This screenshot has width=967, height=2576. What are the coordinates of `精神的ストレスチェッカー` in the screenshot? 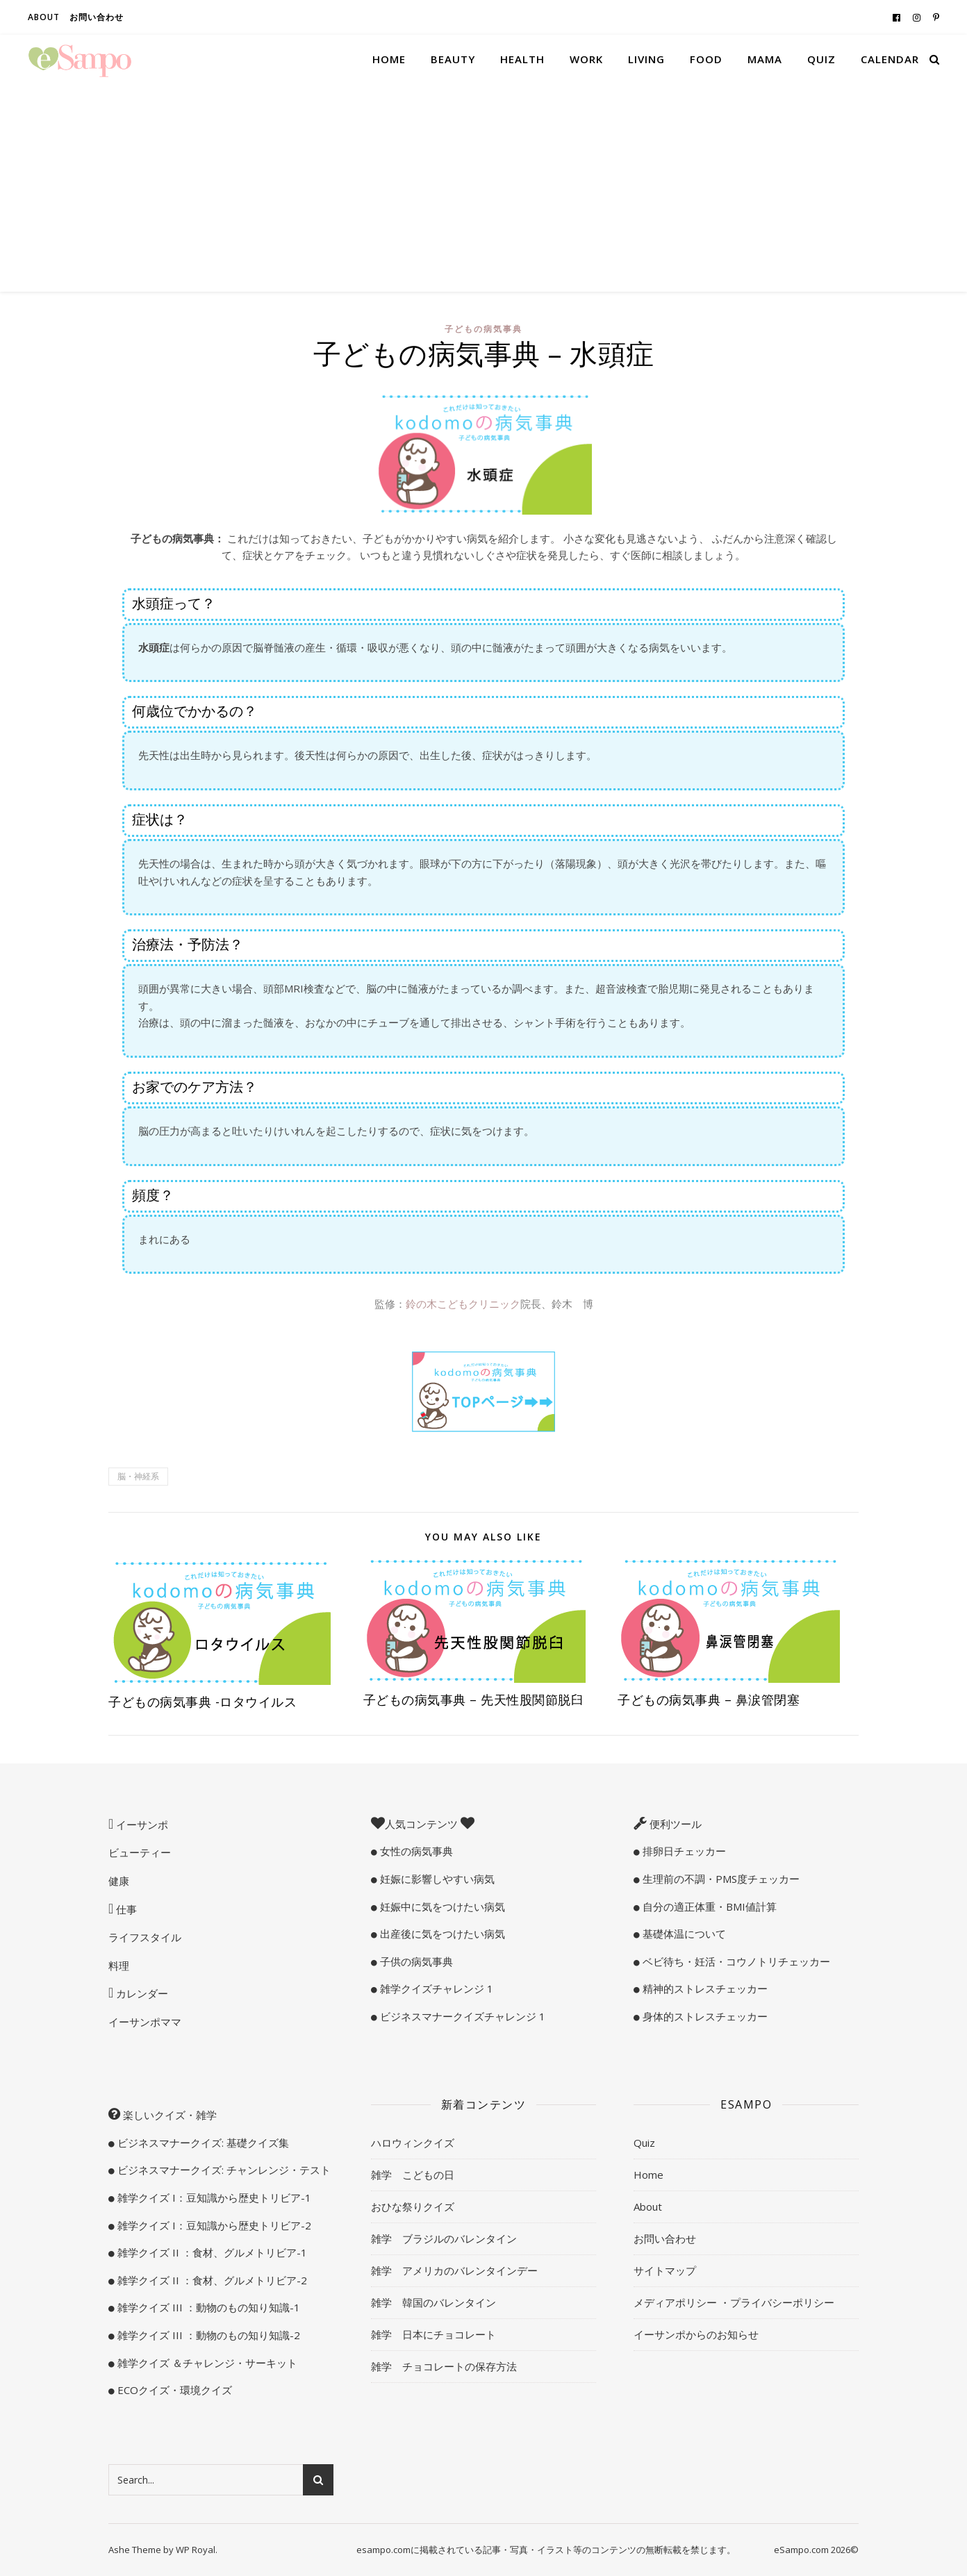 It's located at (704, 1988).